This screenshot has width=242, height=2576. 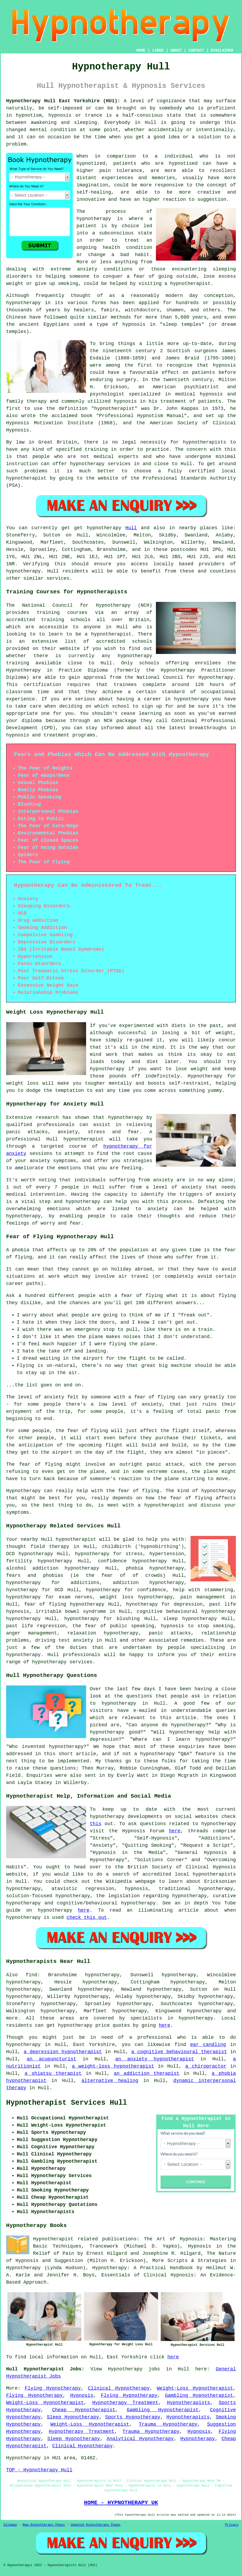 I want to click on Hull hypnotherapist, so click(x=68, y=1539).